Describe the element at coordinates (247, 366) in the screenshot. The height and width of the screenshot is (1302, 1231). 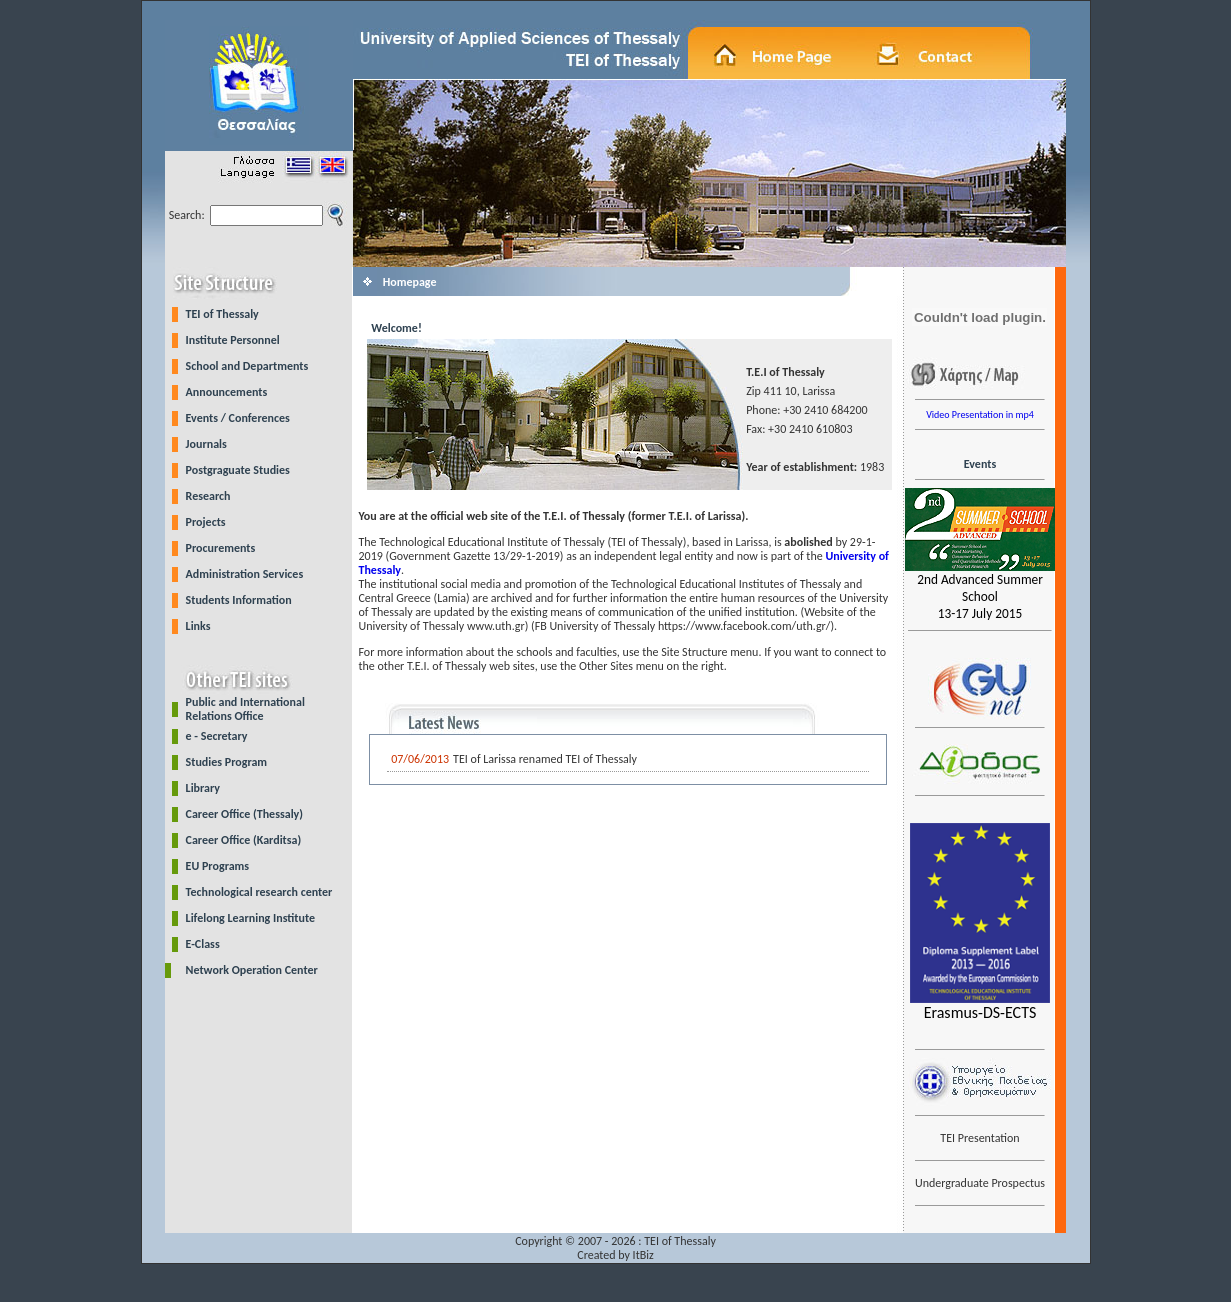
I see `School and Departments` at that location.